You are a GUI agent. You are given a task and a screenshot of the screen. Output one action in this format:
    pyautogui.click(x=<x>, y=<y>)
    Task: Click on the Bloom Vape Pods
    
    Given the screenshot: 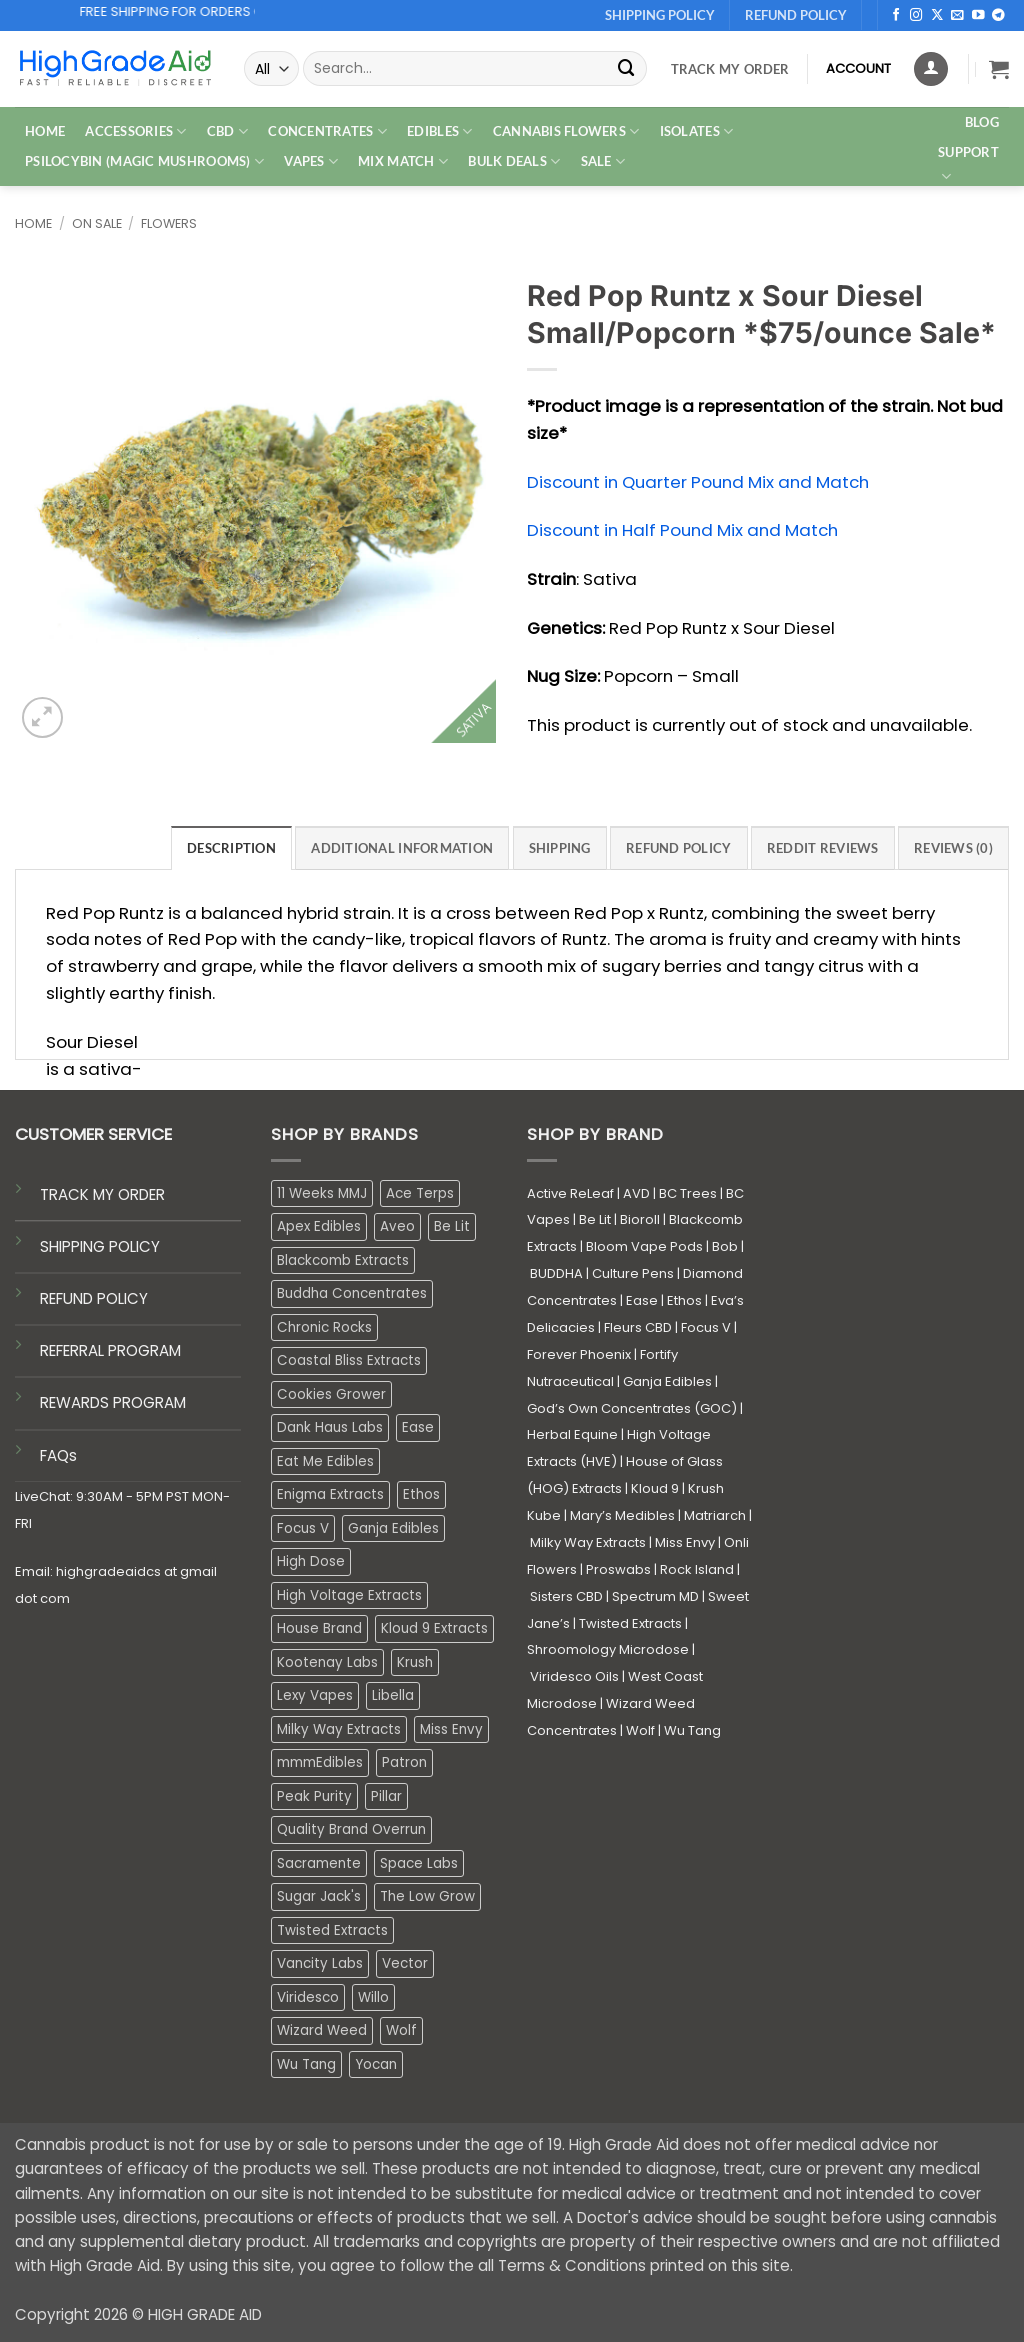 What is the action you would take?
    pyautogui.click(x=644, y=1246)
    